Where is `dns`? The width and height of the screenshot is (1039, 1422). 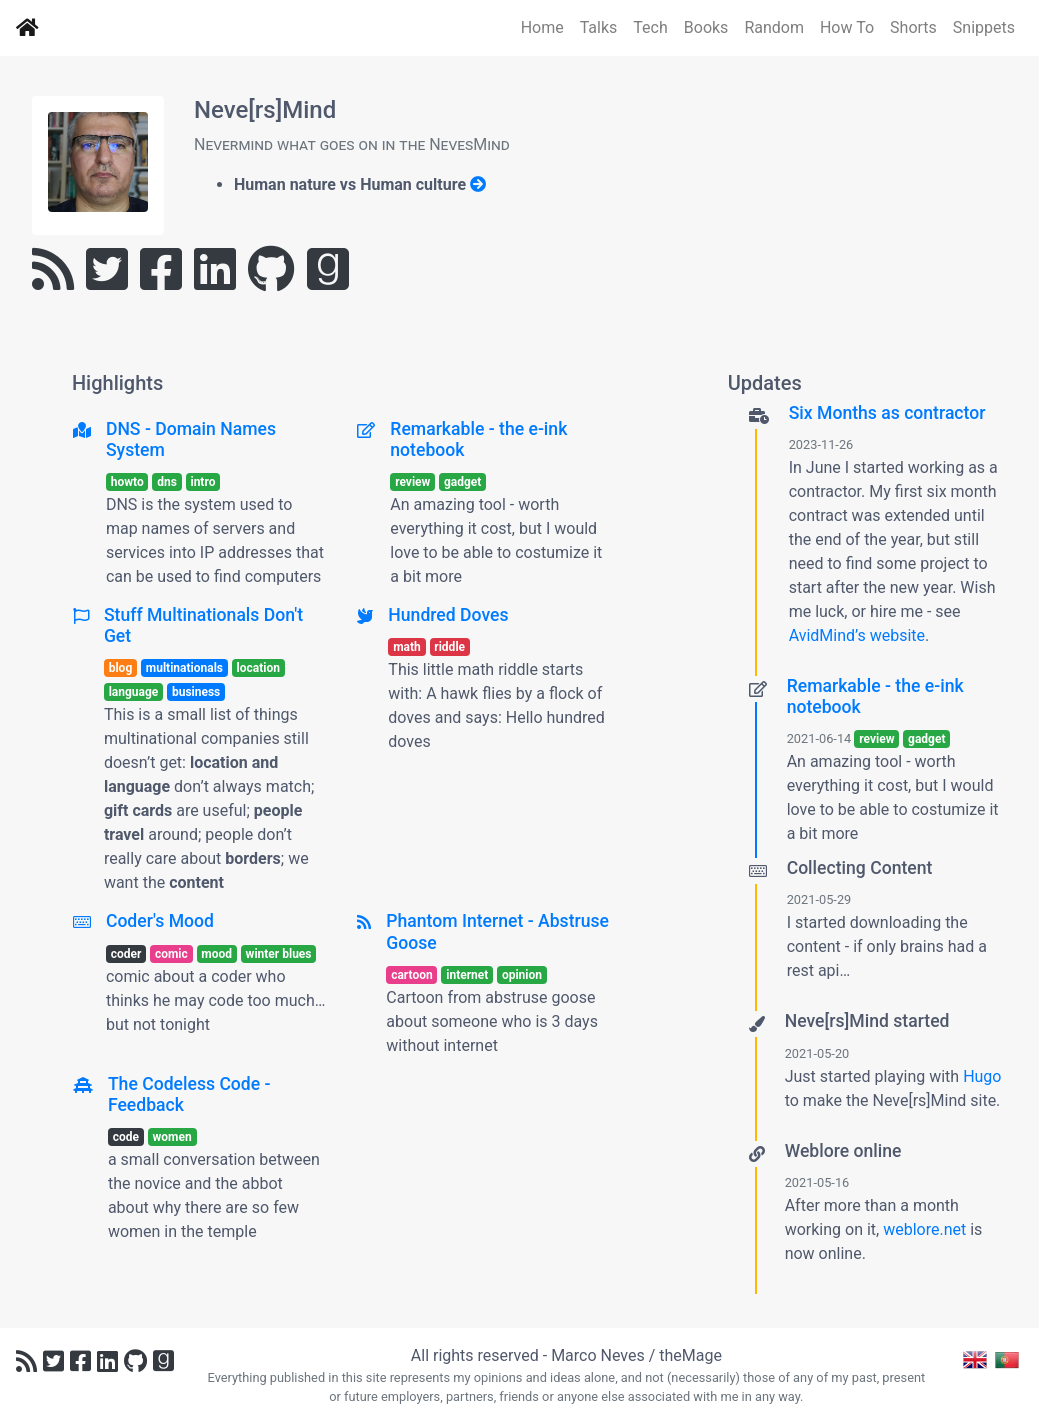 dns is located at coordinates (167, 482).